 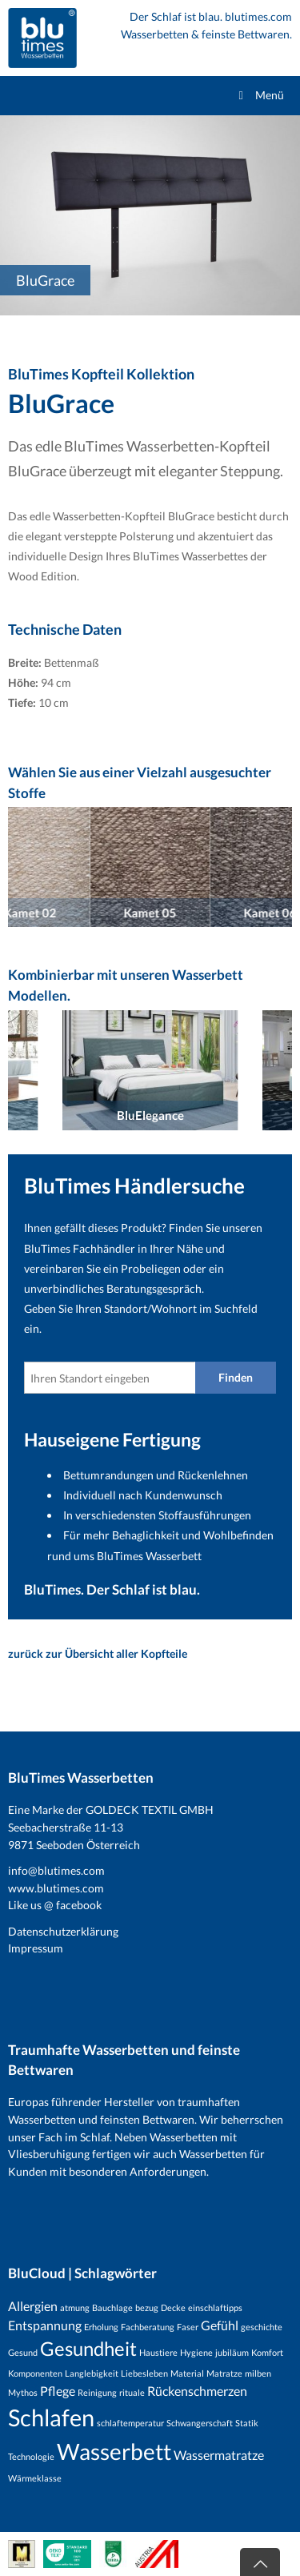 What do you see at coordinates (224, 2373) in the screenshot?
I see `Matratze [Matratze (1 Eintrag)]` at bounding box center [224, 2373].